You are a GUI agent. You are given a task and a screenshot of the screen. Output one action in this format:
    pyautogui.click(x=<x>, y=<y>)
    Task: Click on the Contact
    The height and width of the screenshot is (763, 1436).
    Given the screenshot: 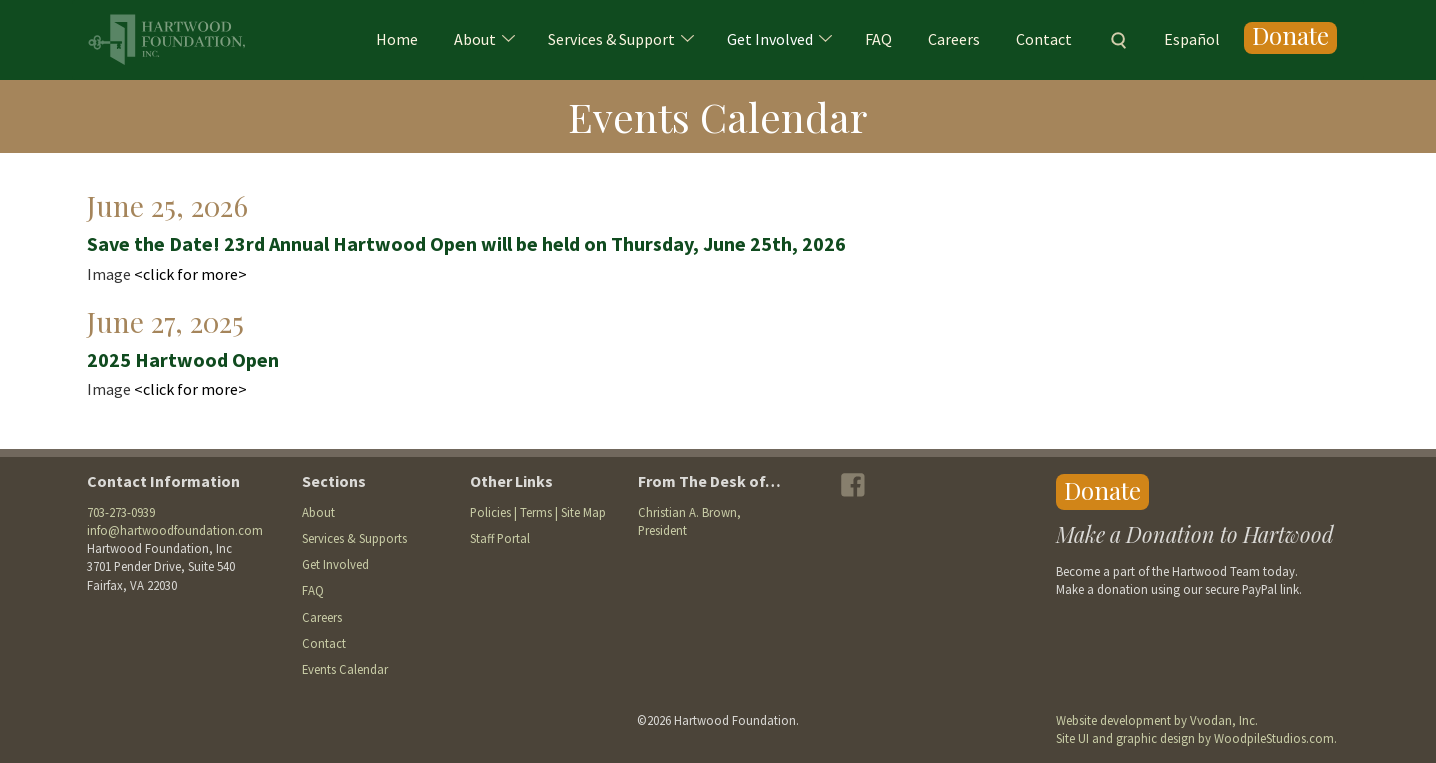 What is the action you would take?
    pyautogui.click(x=1044, y=39)
    